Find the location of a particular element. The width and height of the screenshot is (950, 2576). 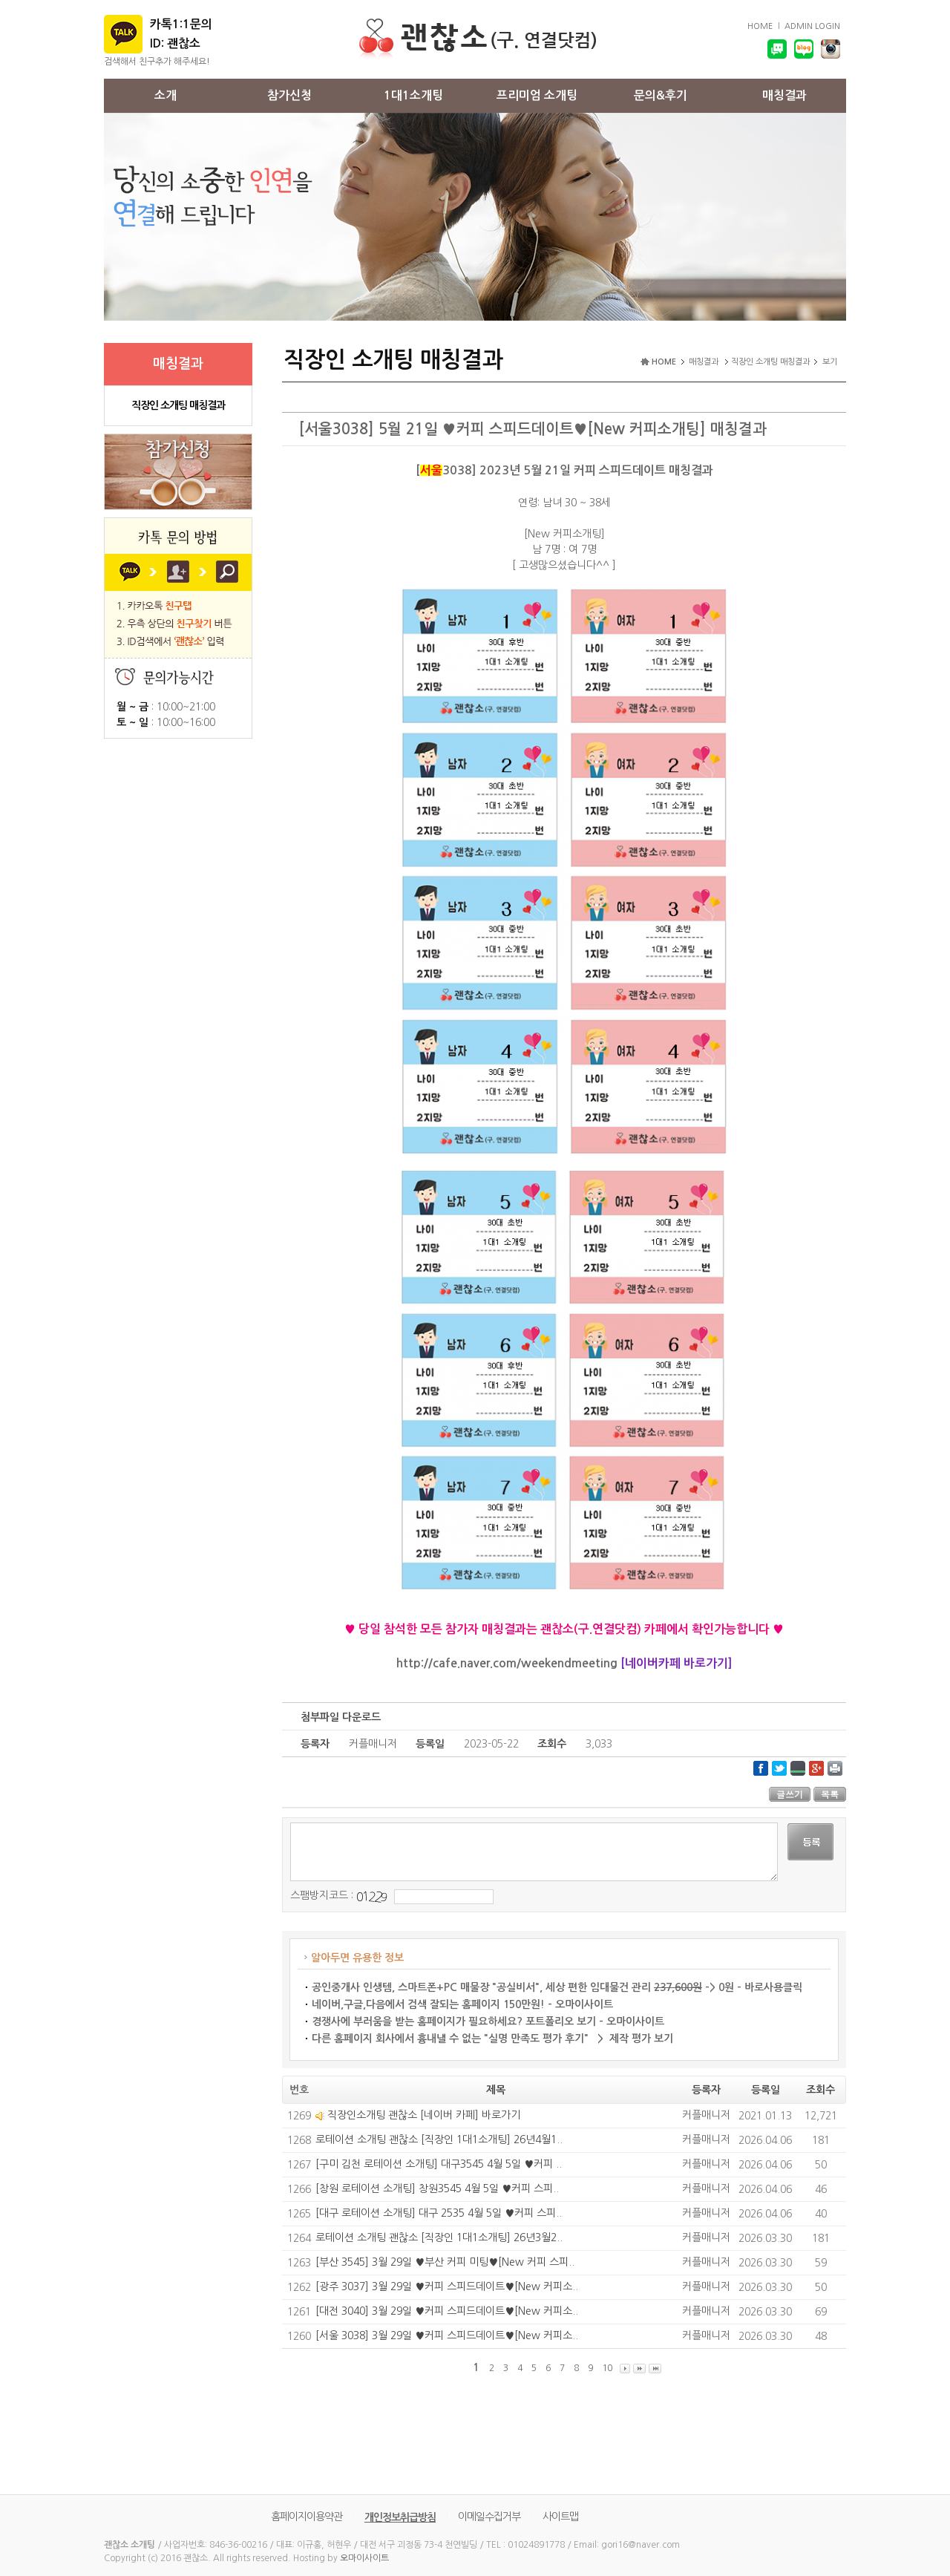

매칭결과 is located at coordinates (784, 95).